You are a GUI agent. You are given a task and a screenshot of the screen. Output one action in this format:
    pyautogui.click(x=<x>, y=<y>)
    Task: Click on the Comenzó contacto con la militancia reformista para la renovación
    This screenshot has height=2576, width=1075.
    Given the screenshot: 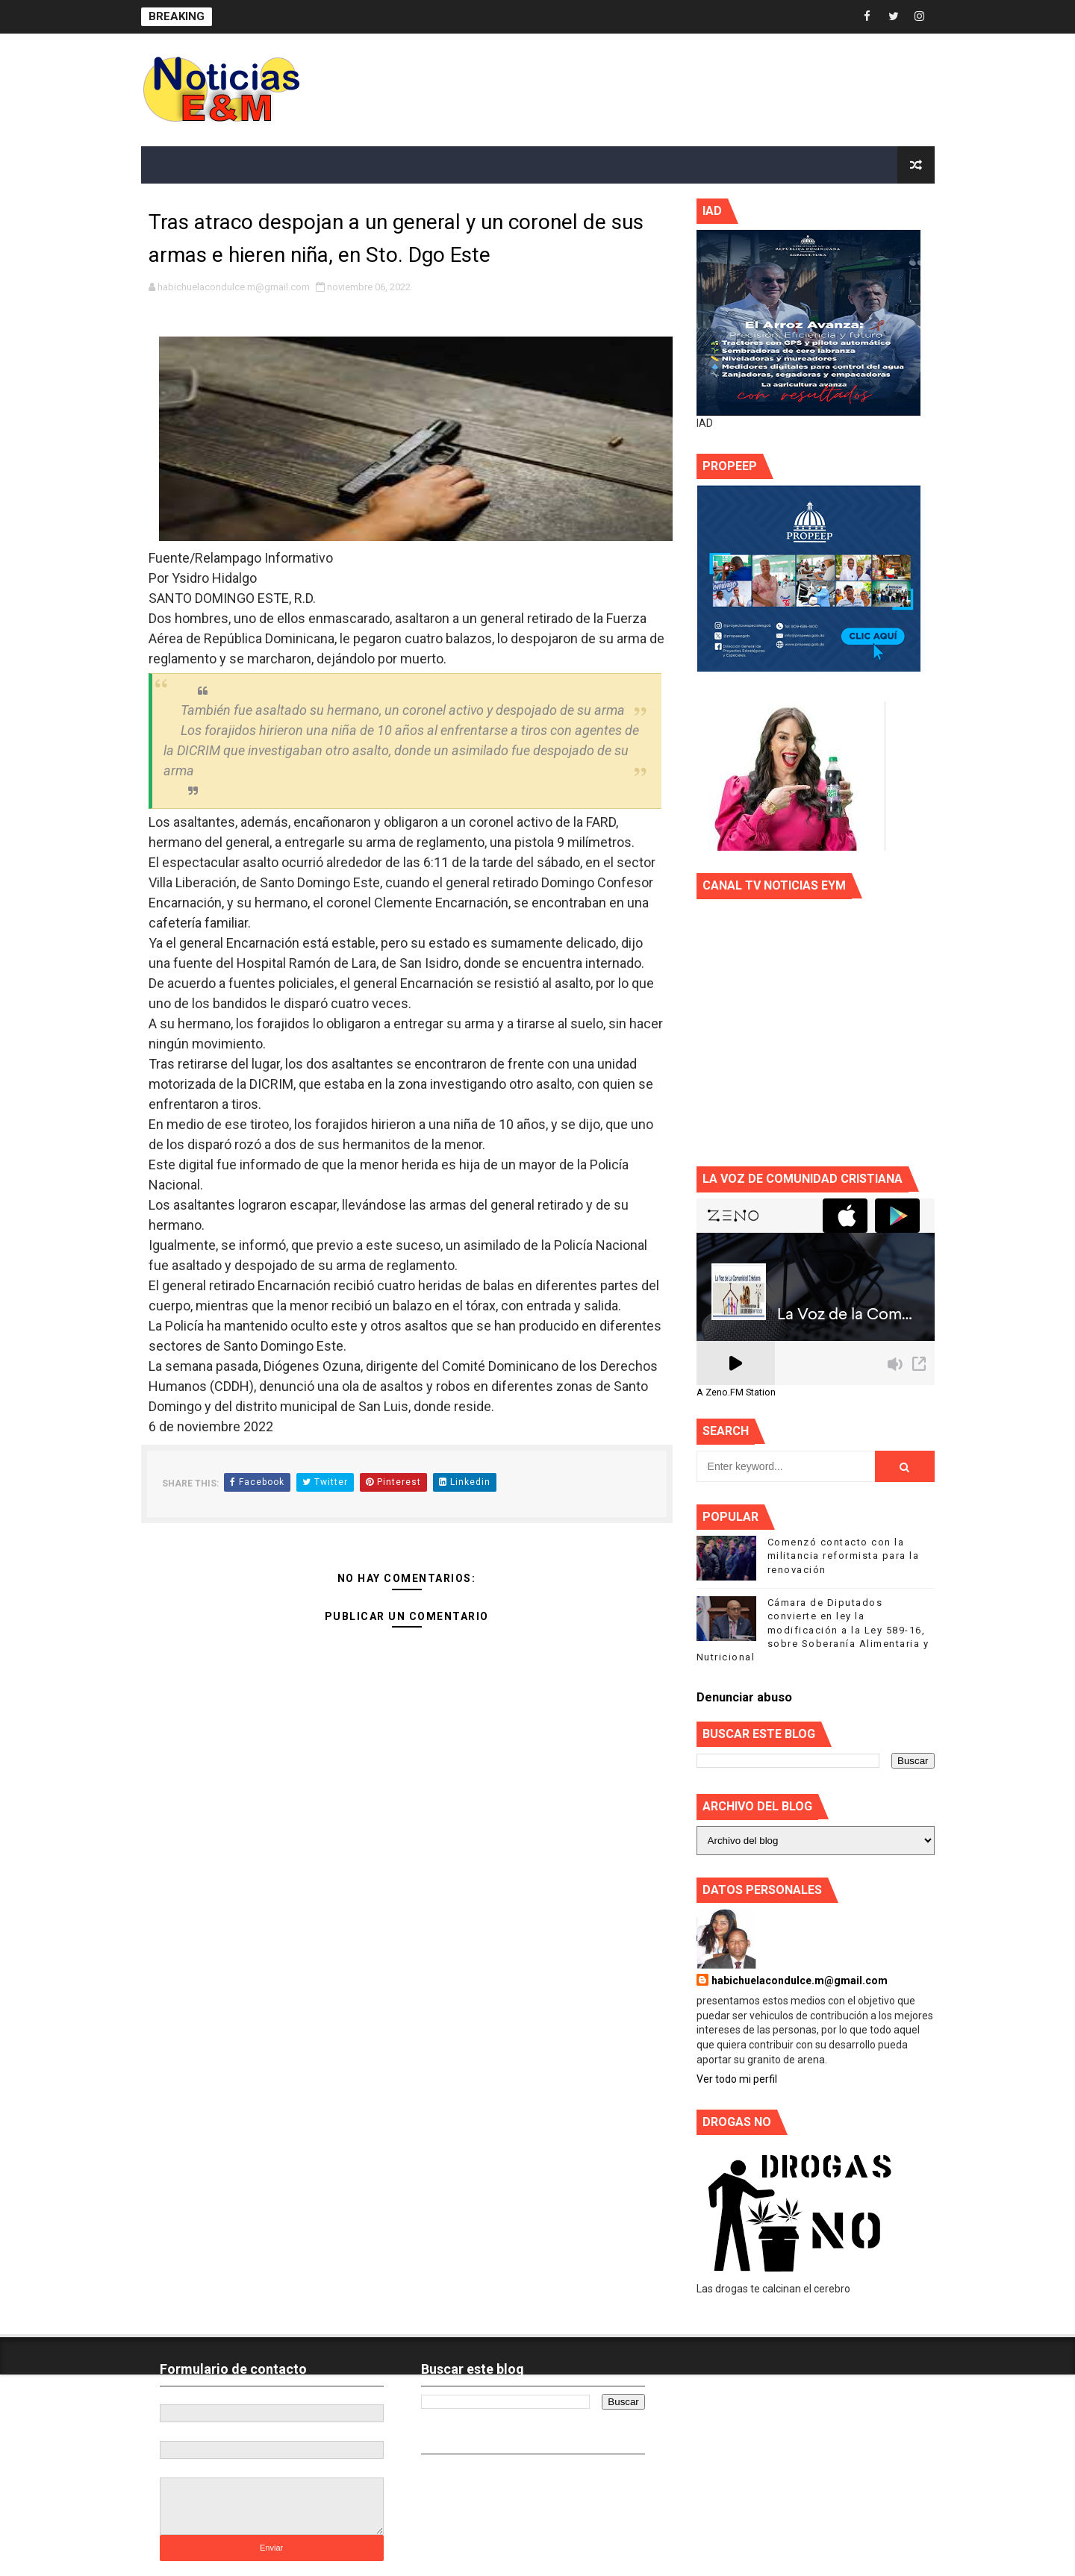 What is the action you would take?
    pyautogui.click(x=843, y=1555)
    